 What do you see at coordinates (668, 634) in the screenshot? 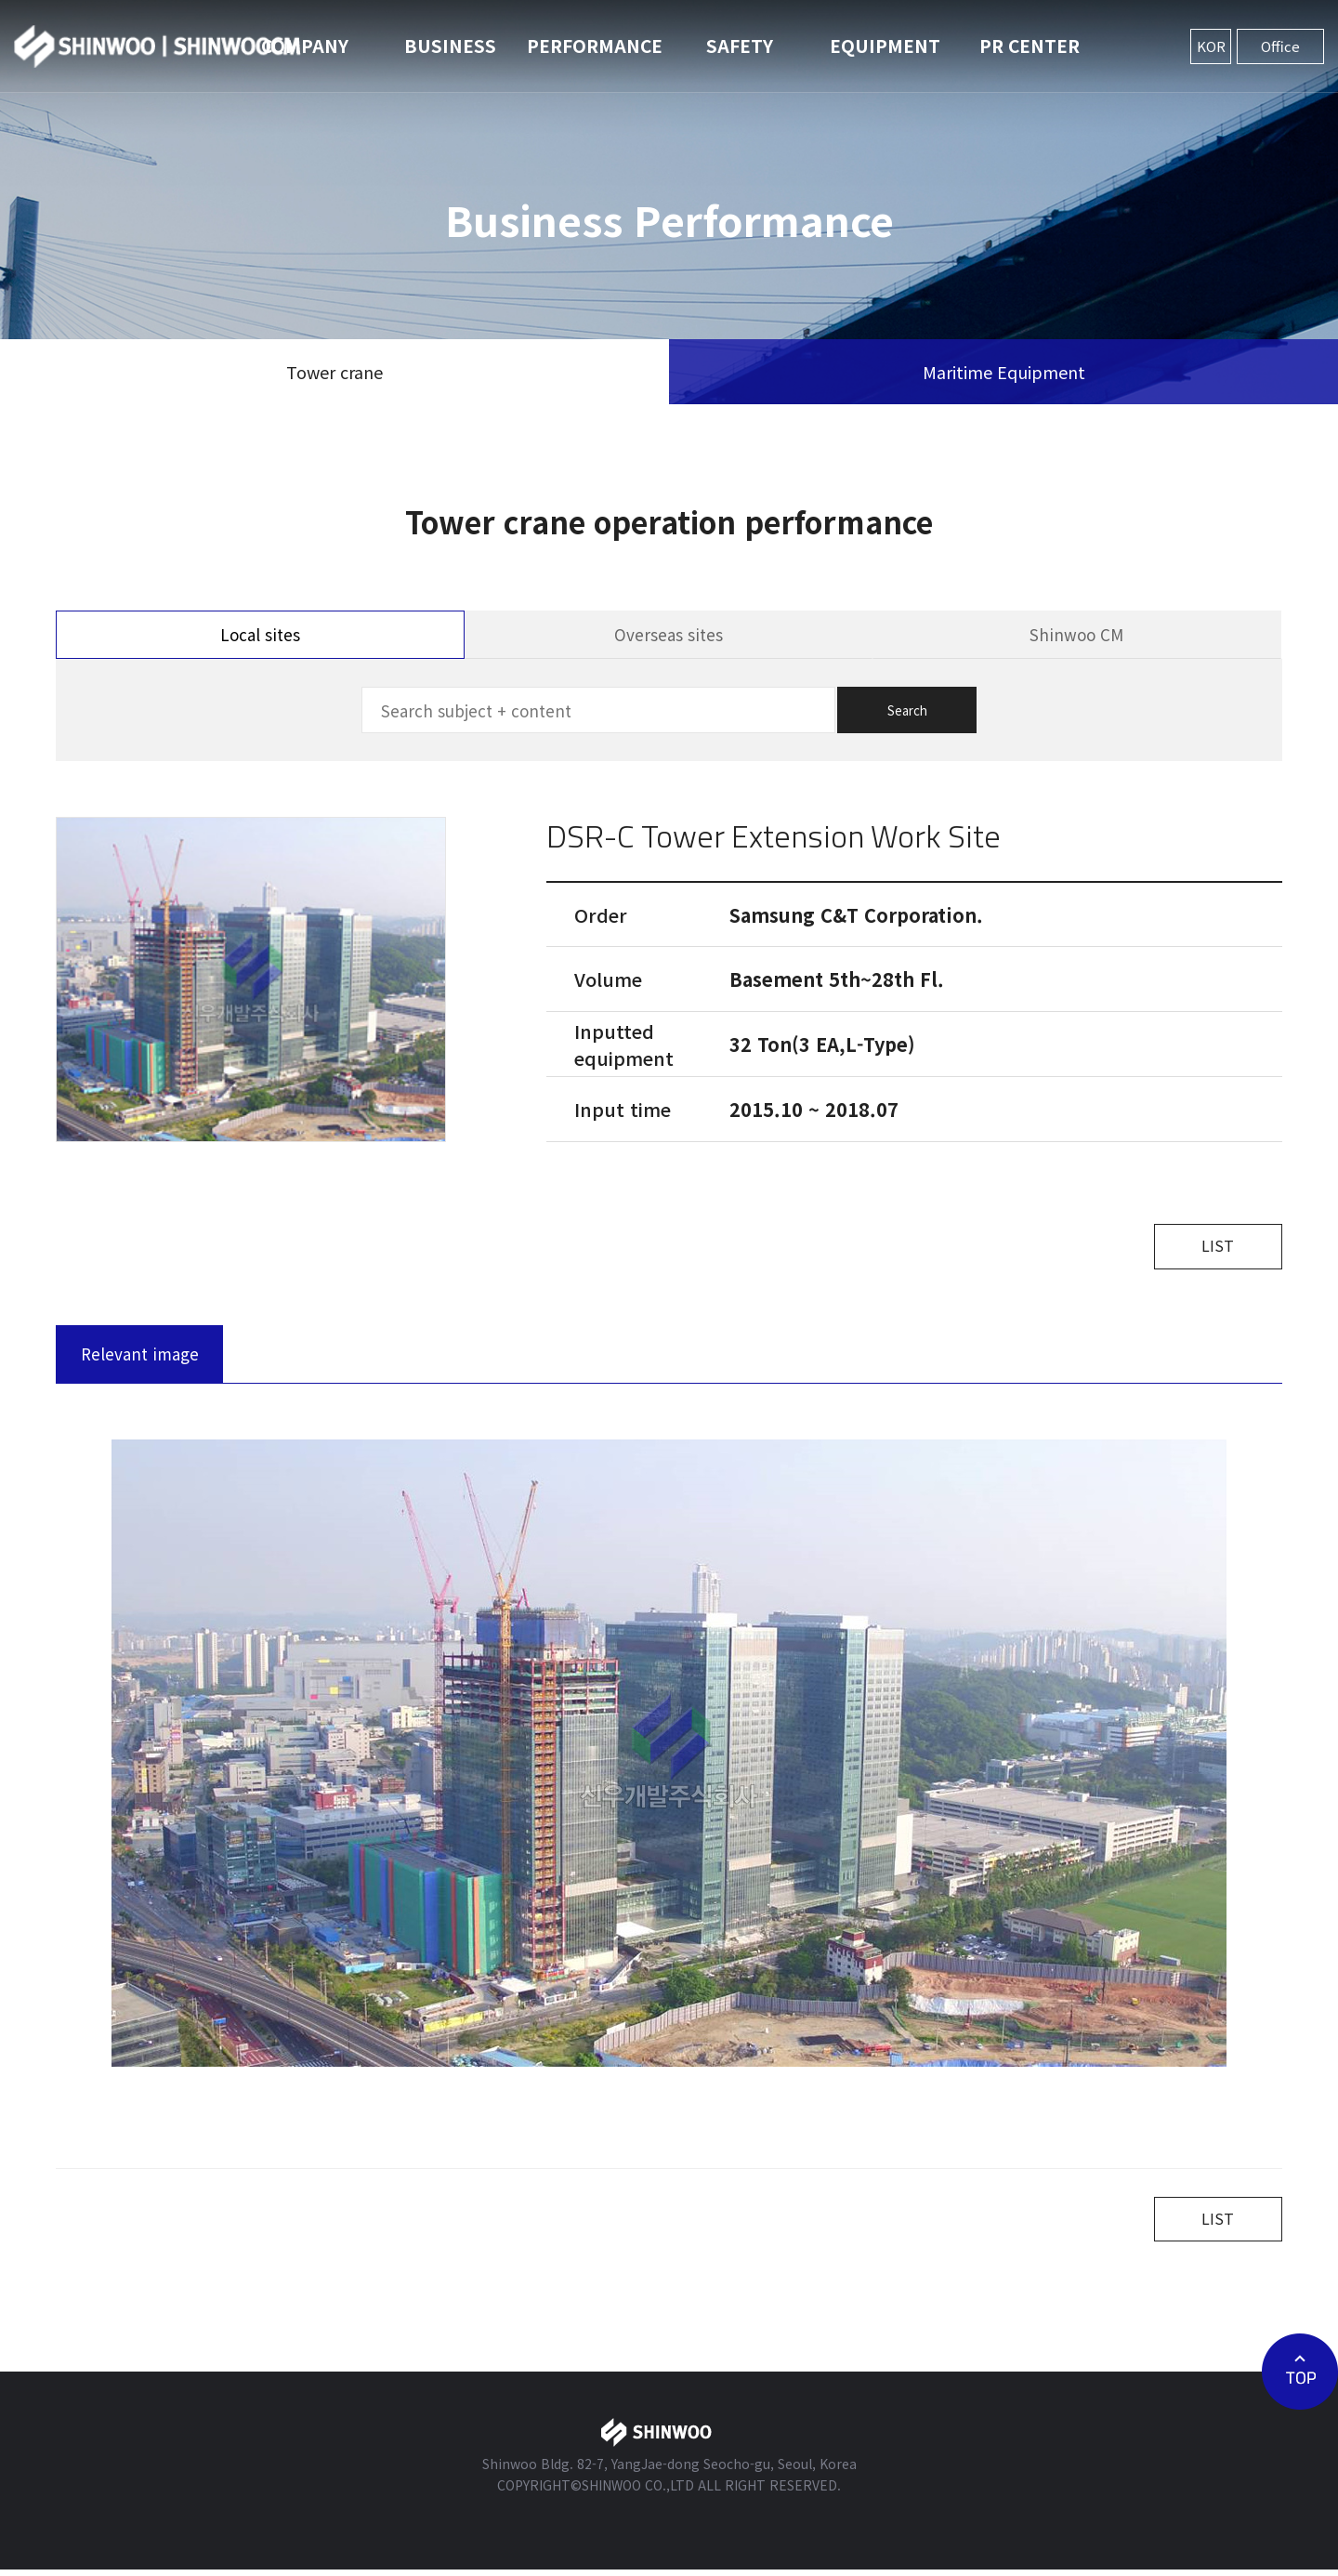
I see `Overseas sites` at bounding box center [668, 634].